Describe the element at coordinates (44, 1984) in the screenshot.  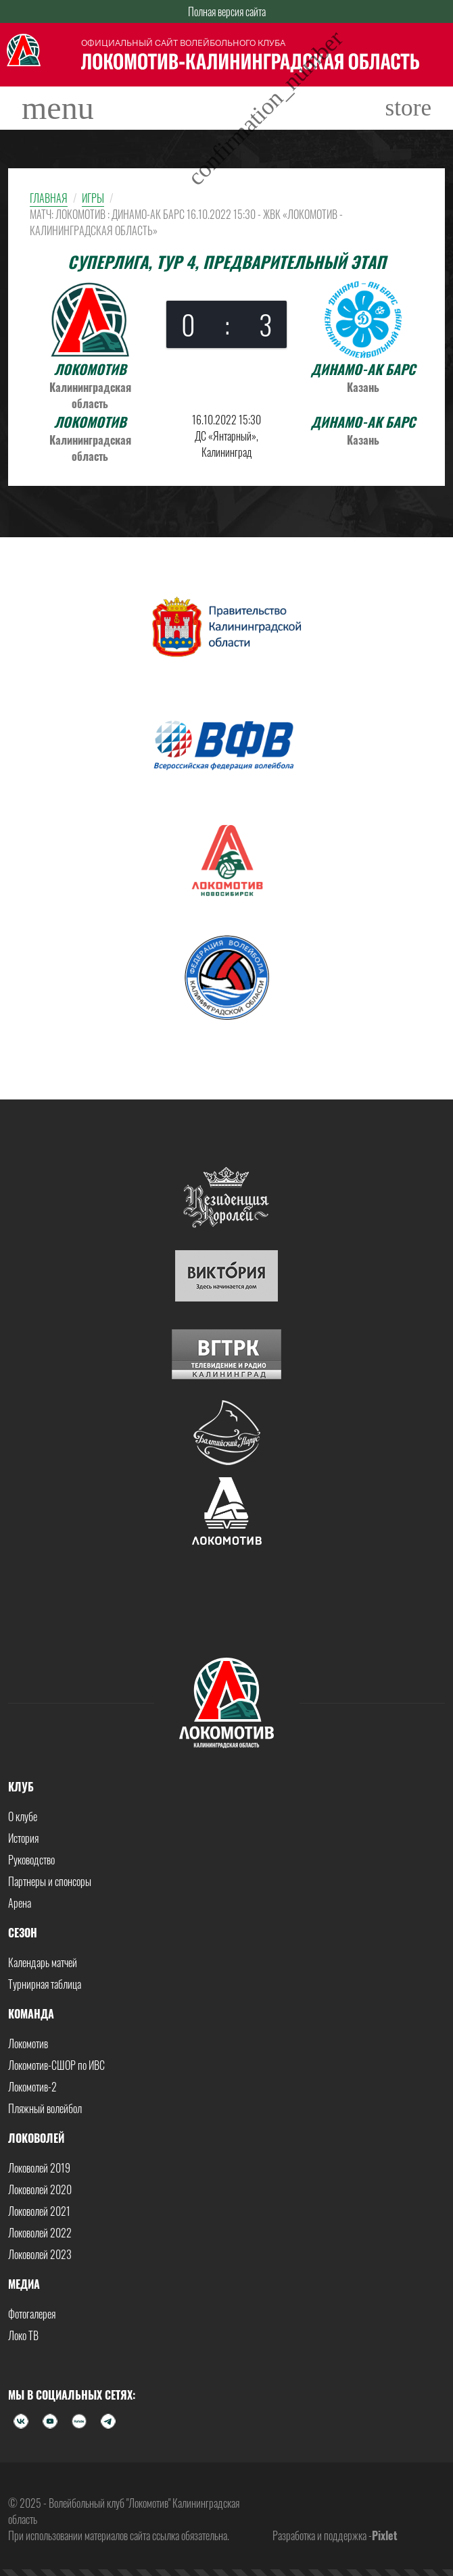
I see `Турнирная таблица` at that location.